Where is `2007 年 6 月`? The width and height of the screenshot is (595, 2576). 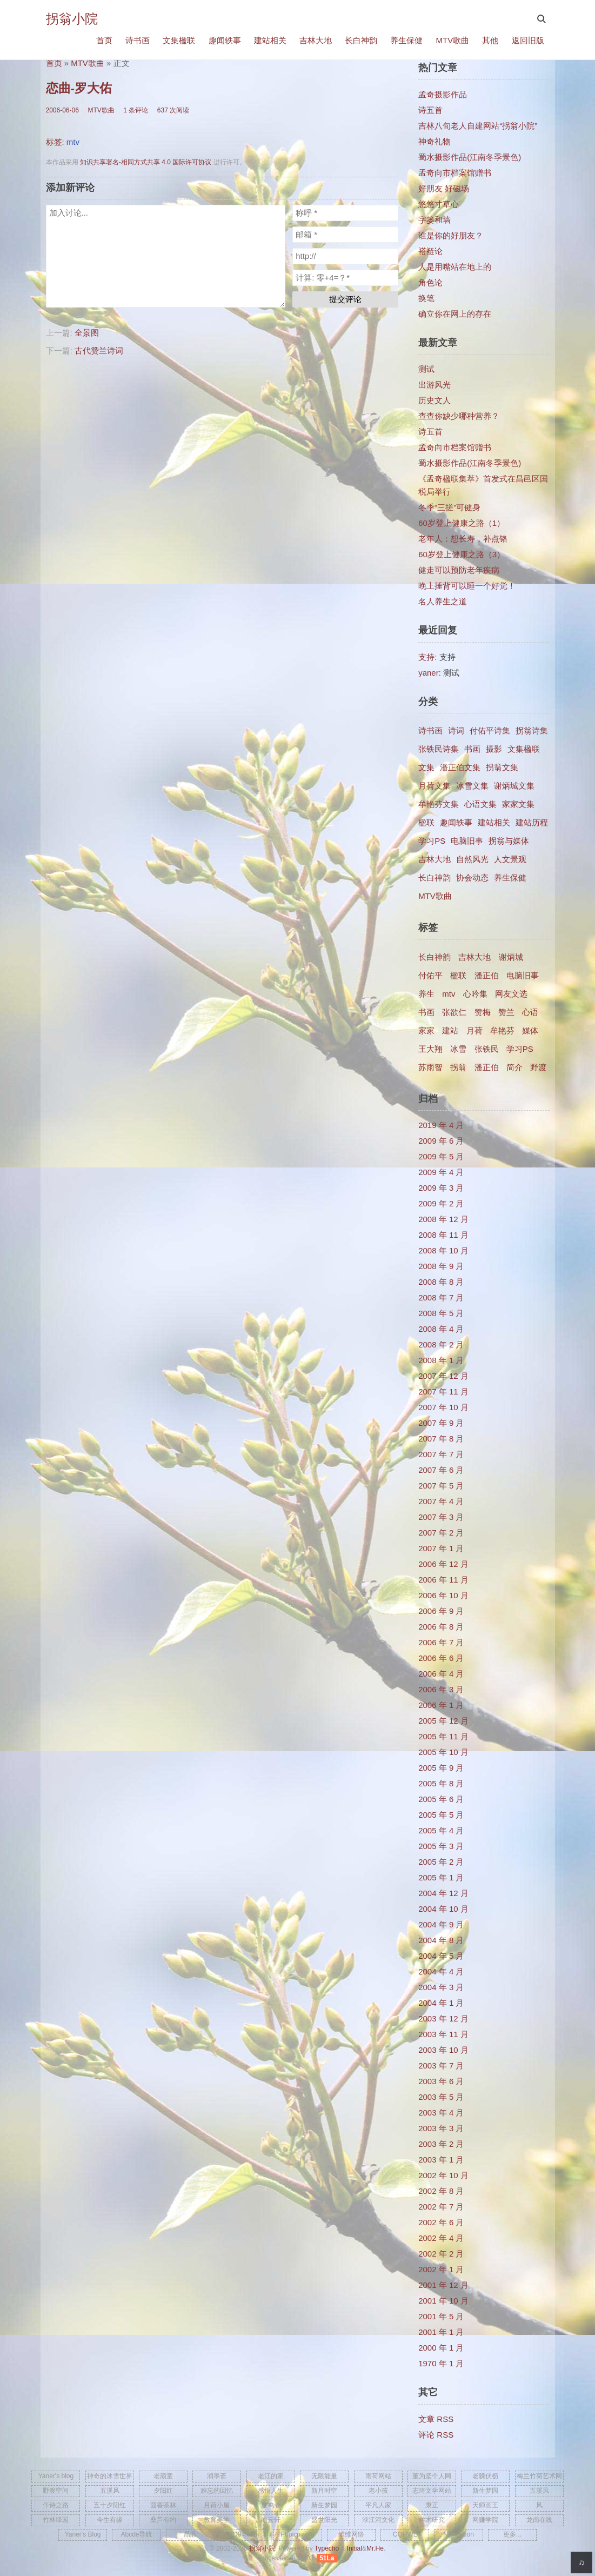 2007 年 6 月 is located at coordinates (441, 1469).